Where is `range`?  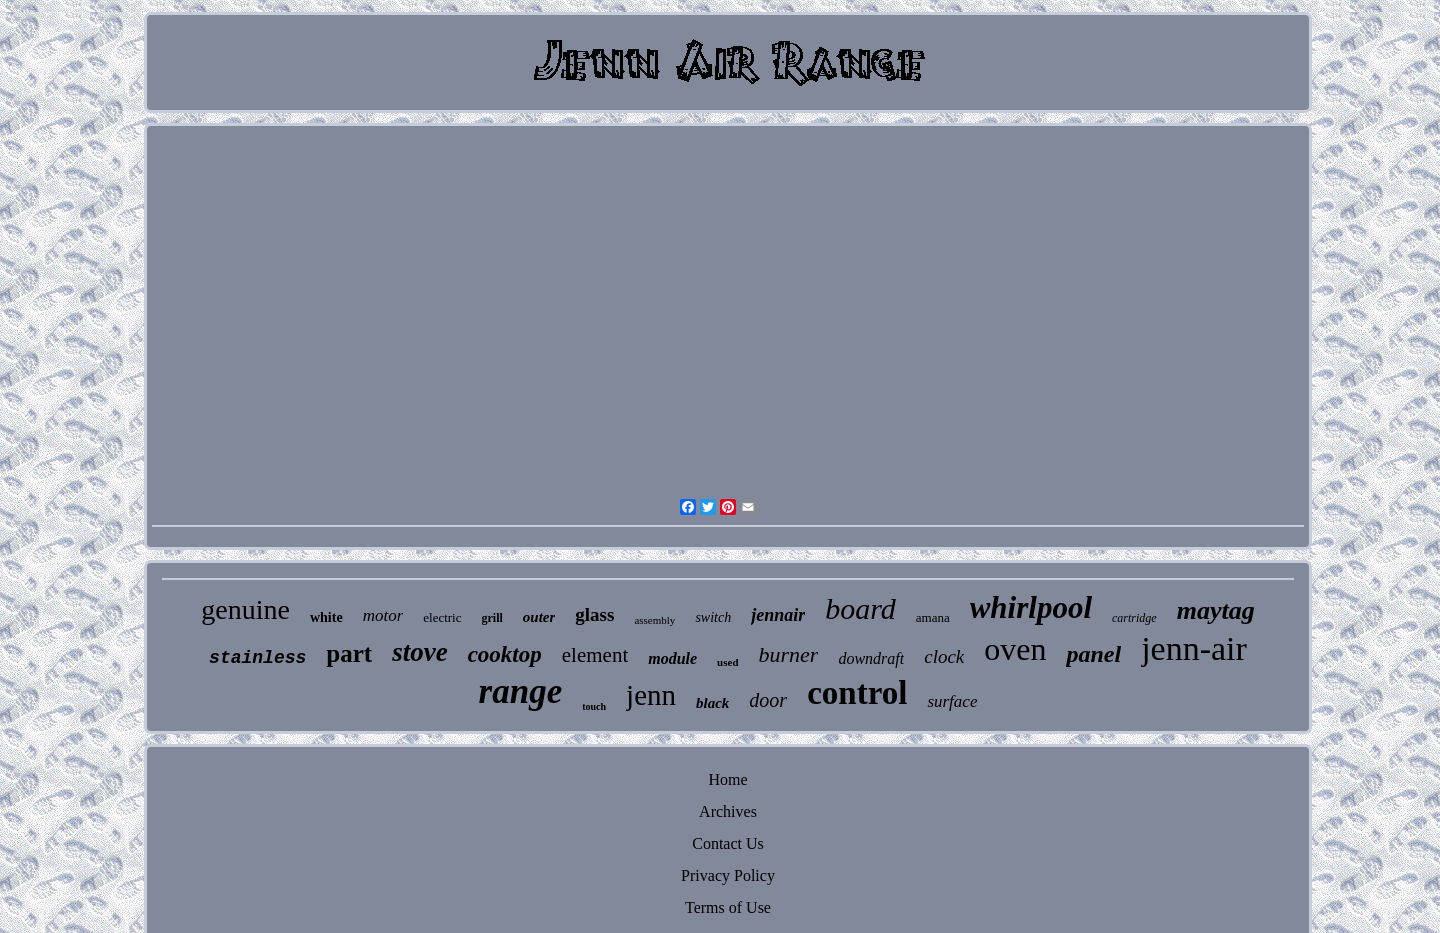 range is located at coordinates (521, 691).